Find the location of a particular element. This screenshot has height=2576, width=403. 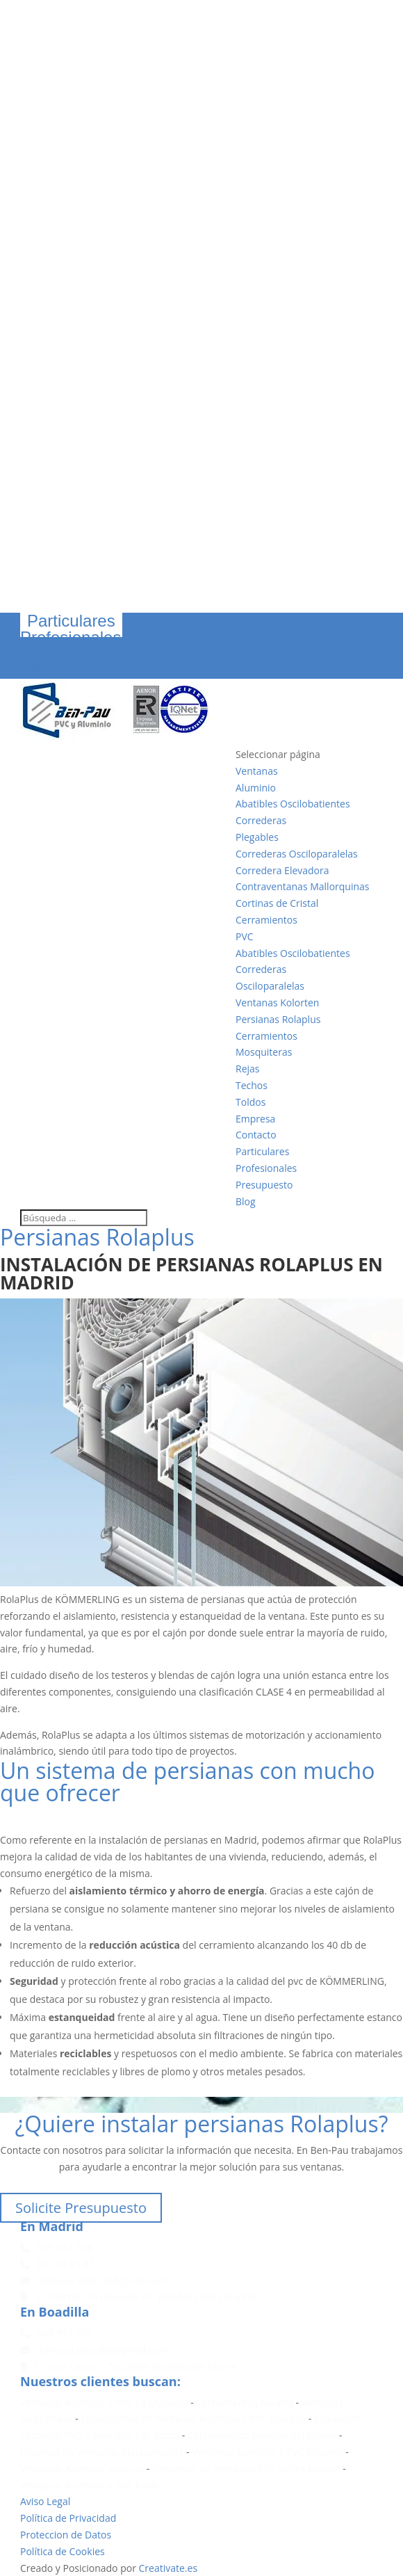

Contacto is located at coordinates (256, 1134).